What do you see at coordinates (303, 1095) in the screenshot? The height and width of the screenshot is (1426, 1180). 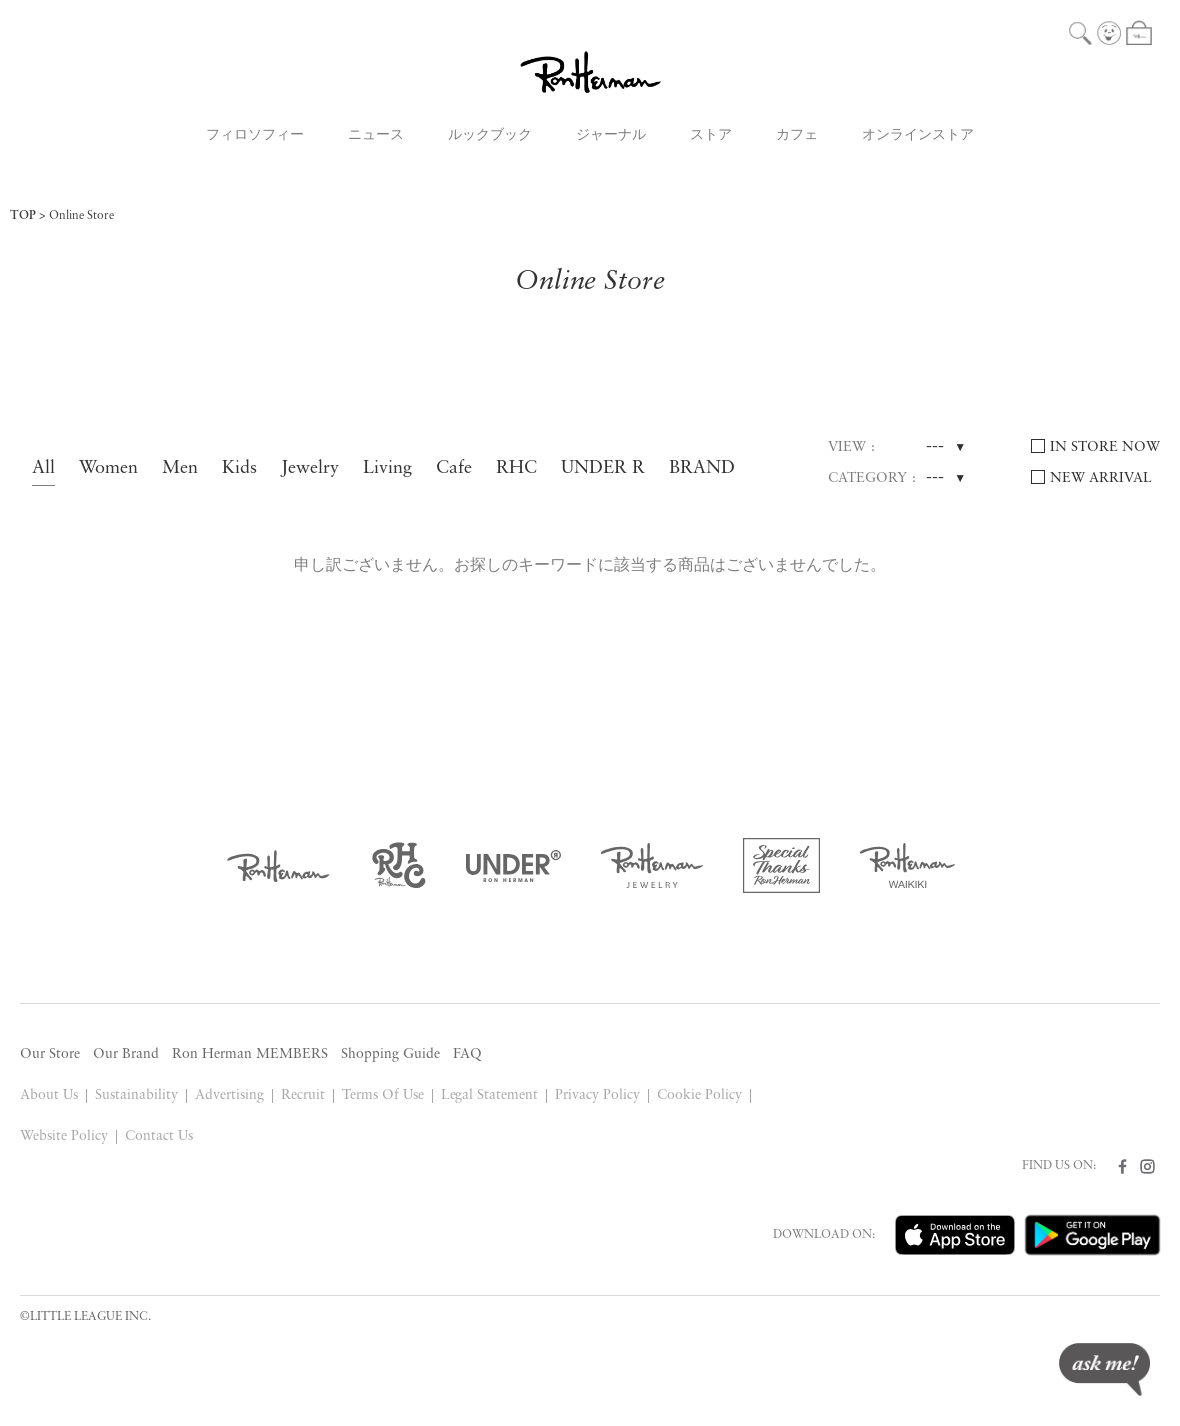 I see `Recruit` at bounding box center [303, 1095].